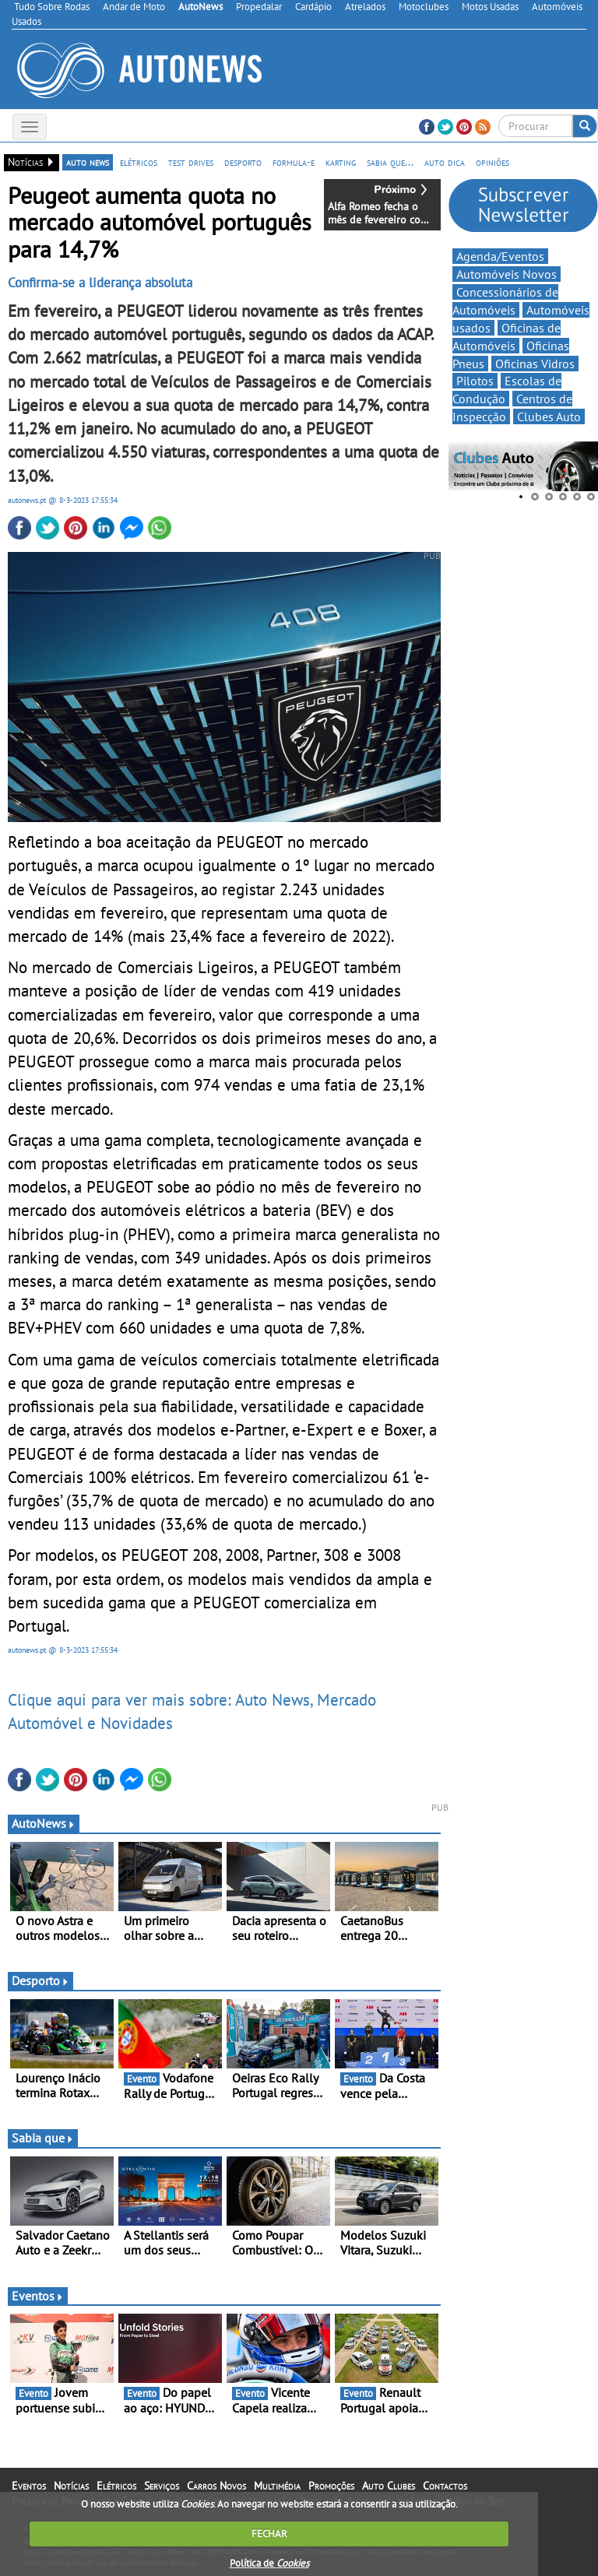 This screenshot has height=2576, width=598. What do you see at coordinates (44, 1823) in the screenshot?
I see `AutoNews` at bounding box center [44, 1823].